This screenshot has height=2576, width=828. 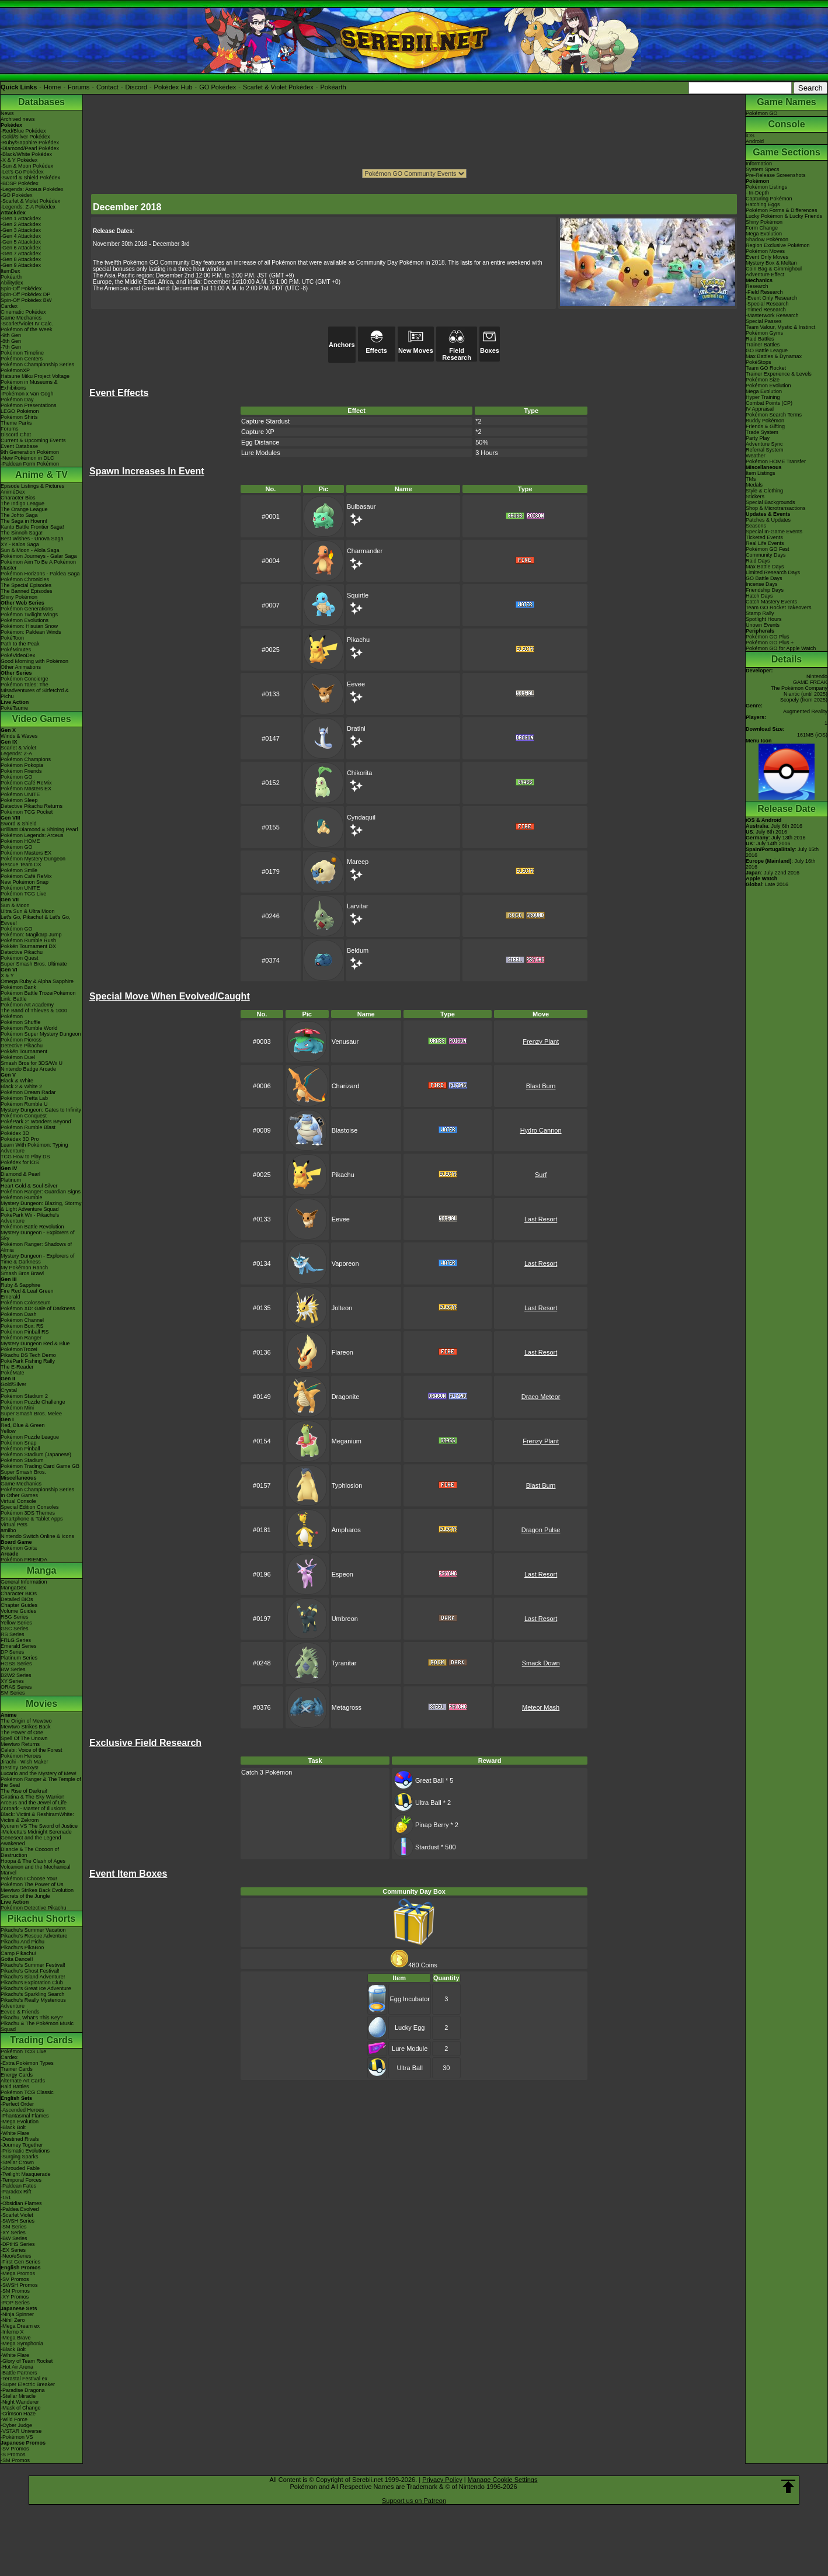 What do you see at coordinates (767, 304) in the screenshot?
I see `-Special Research` at bounding box center [767, 304].